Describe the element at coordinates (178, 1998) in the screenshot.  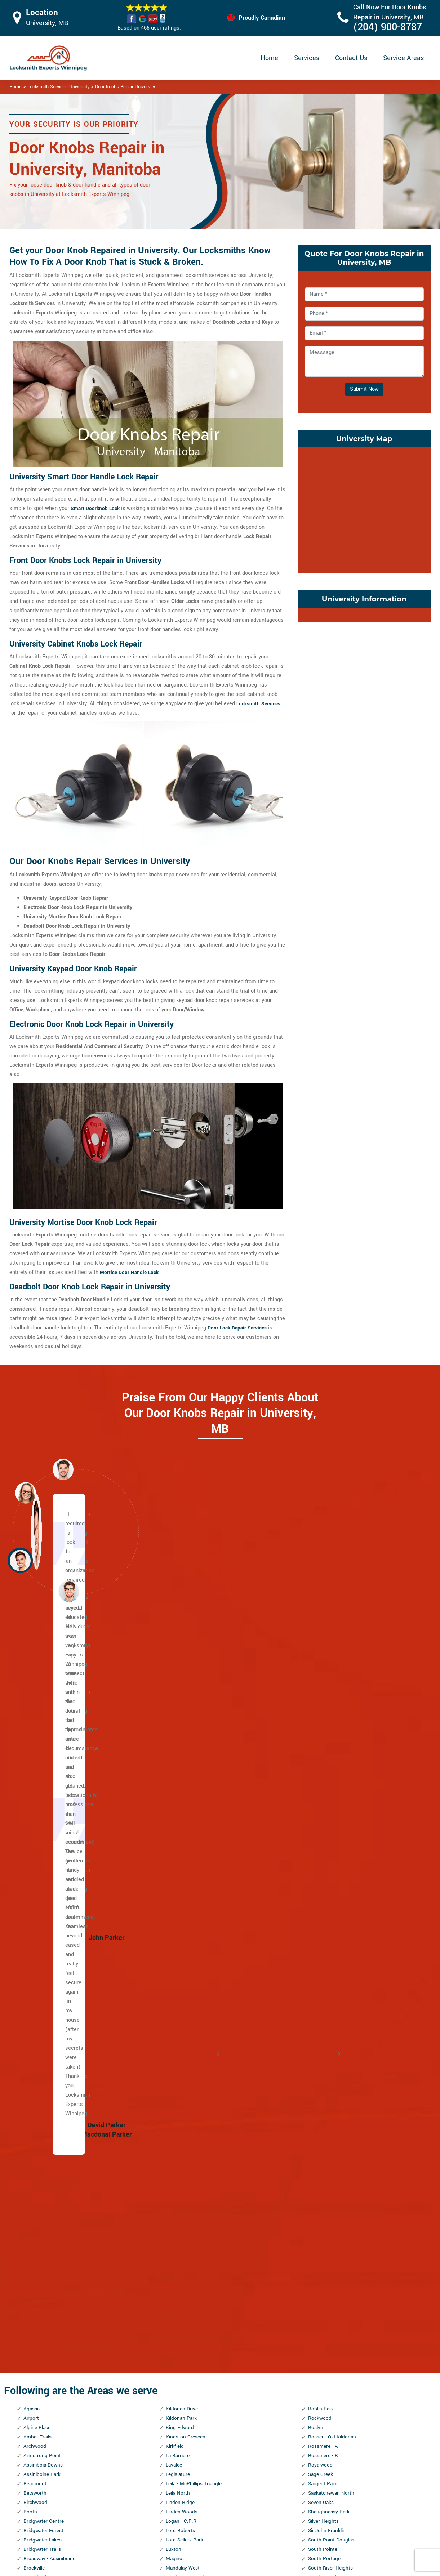
I see `Montcalm` at that location.